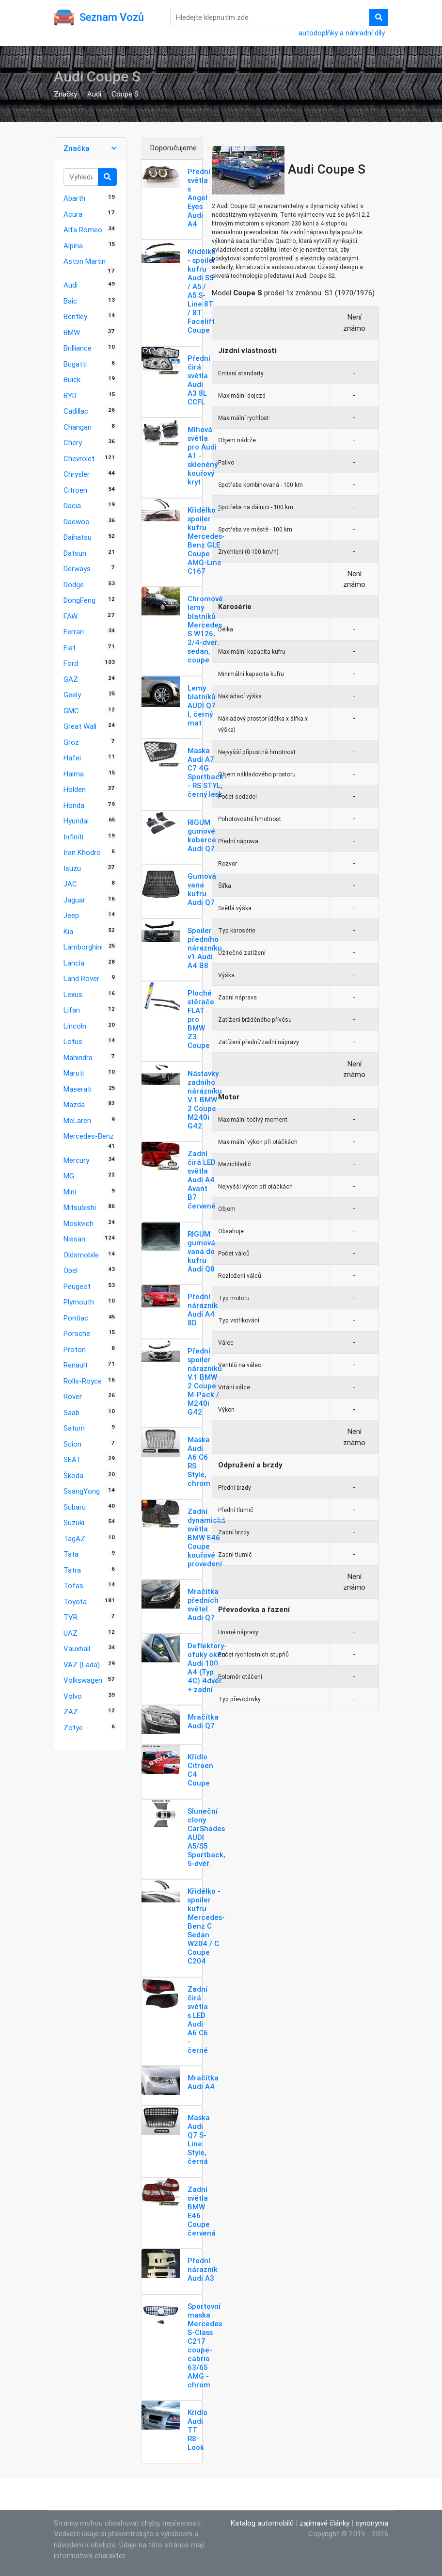 This screenshot has width=442, height=2576. What do you see at coordinates (78, 1057) in the screenshot?
I see `Mahindra` at bounding box center [78, 1057].